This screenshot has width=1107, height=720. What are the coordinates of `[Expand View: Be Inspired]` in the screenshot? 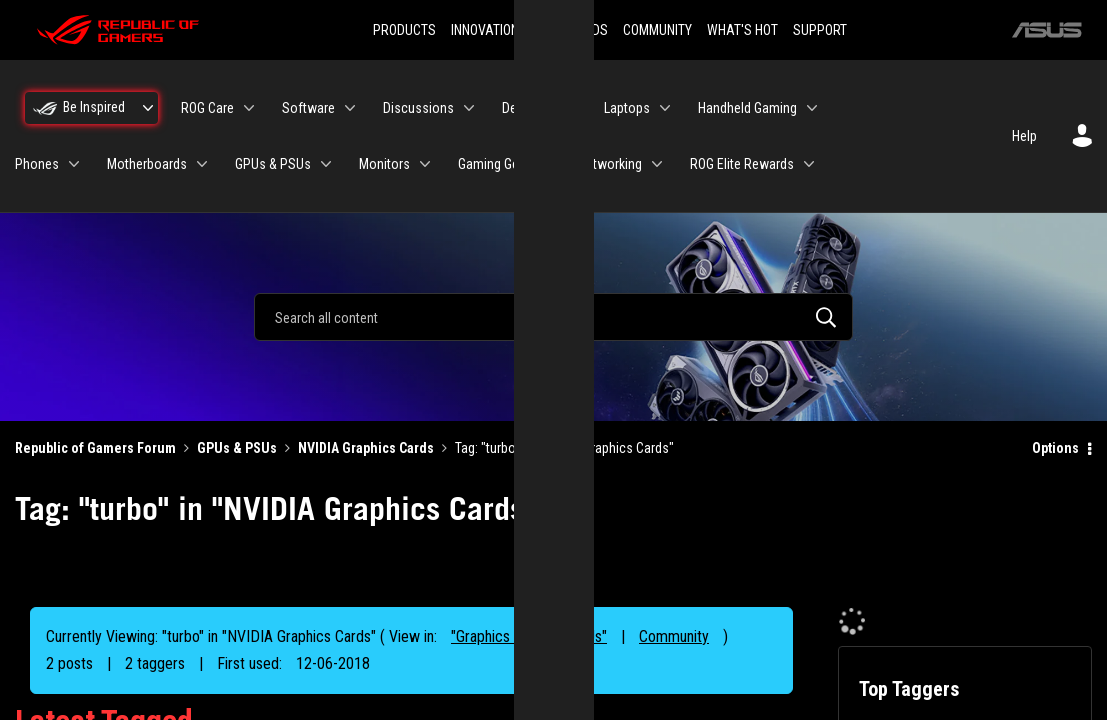 It's located at (148, 108).